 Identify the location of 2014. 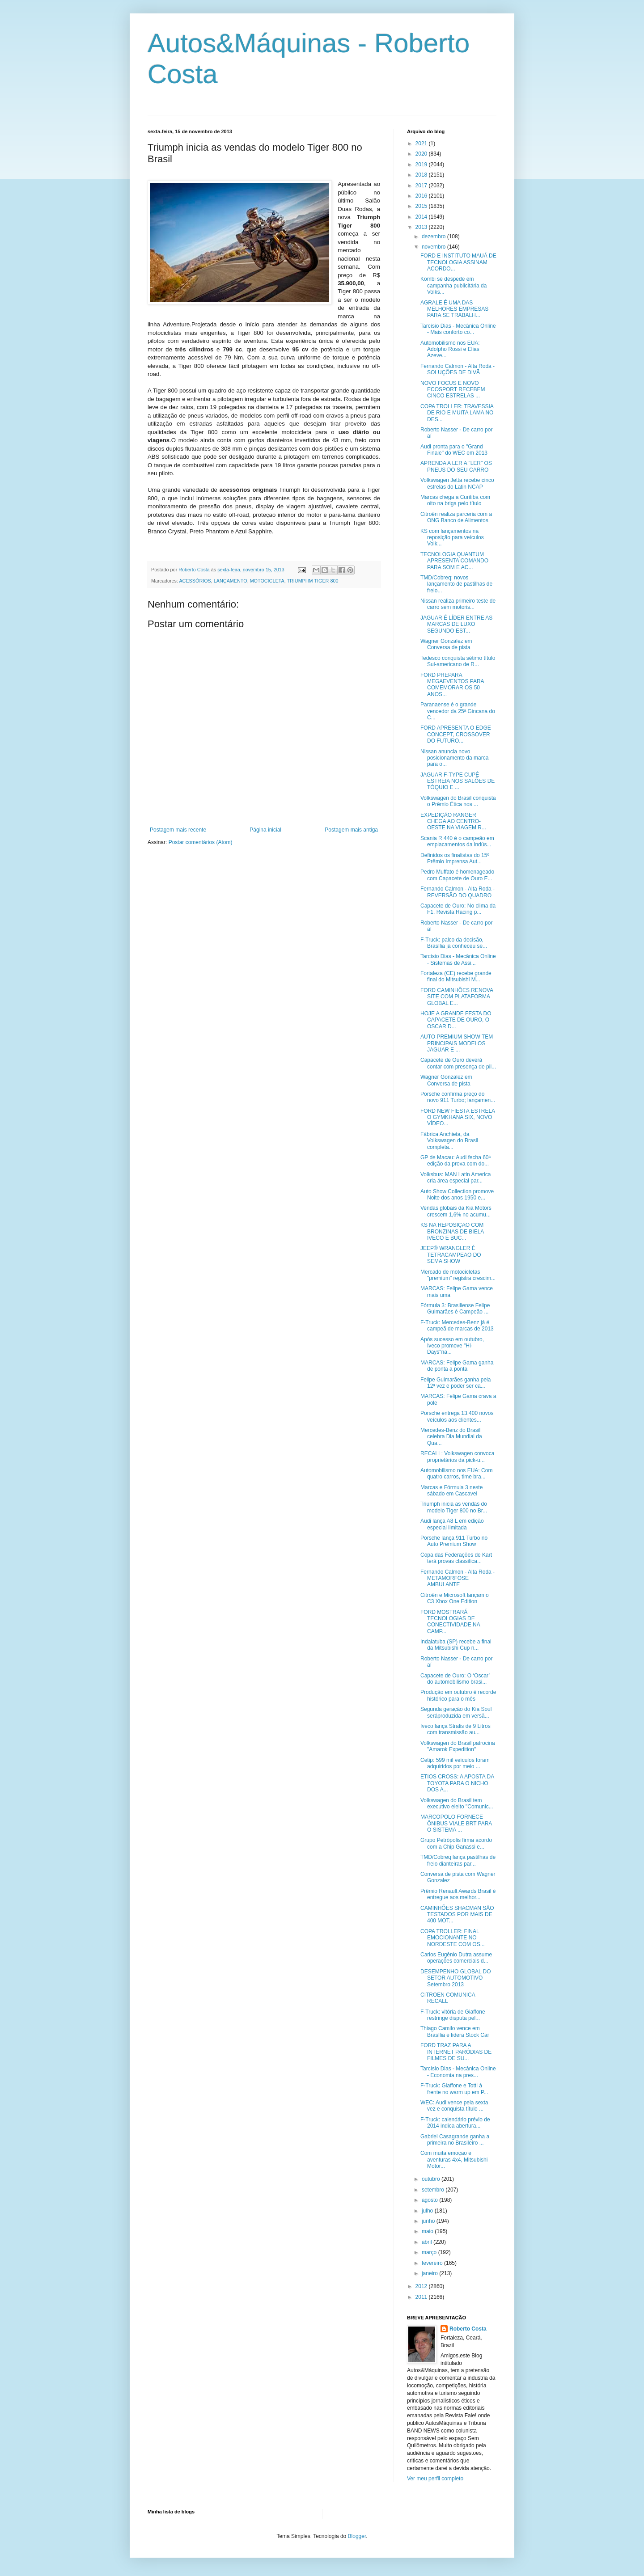
(422, 217).